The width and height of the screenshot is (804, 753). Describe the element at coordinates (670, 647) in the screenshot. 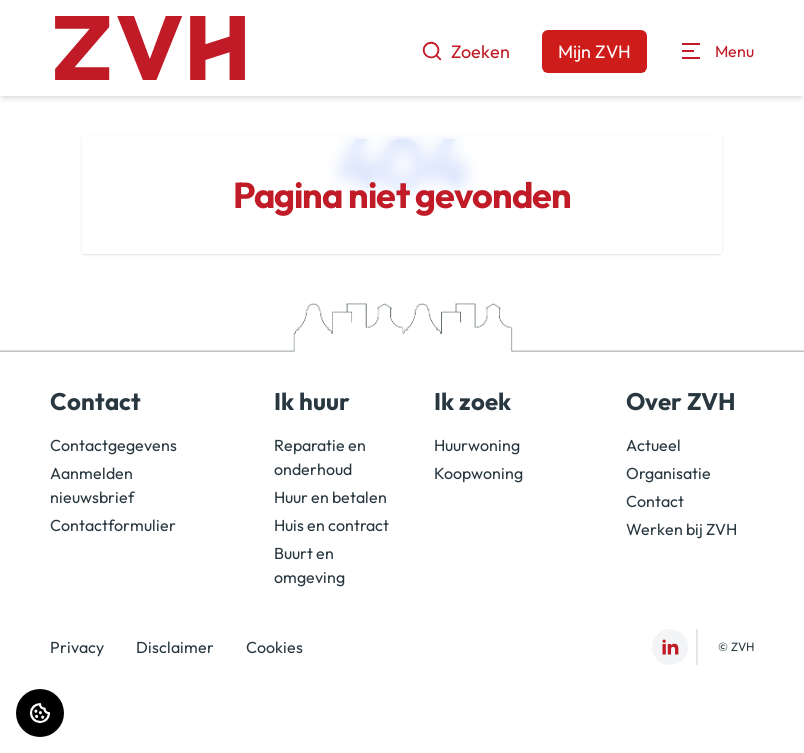

I see `[Bezoek ZVH op LinkedIn]` at that location.